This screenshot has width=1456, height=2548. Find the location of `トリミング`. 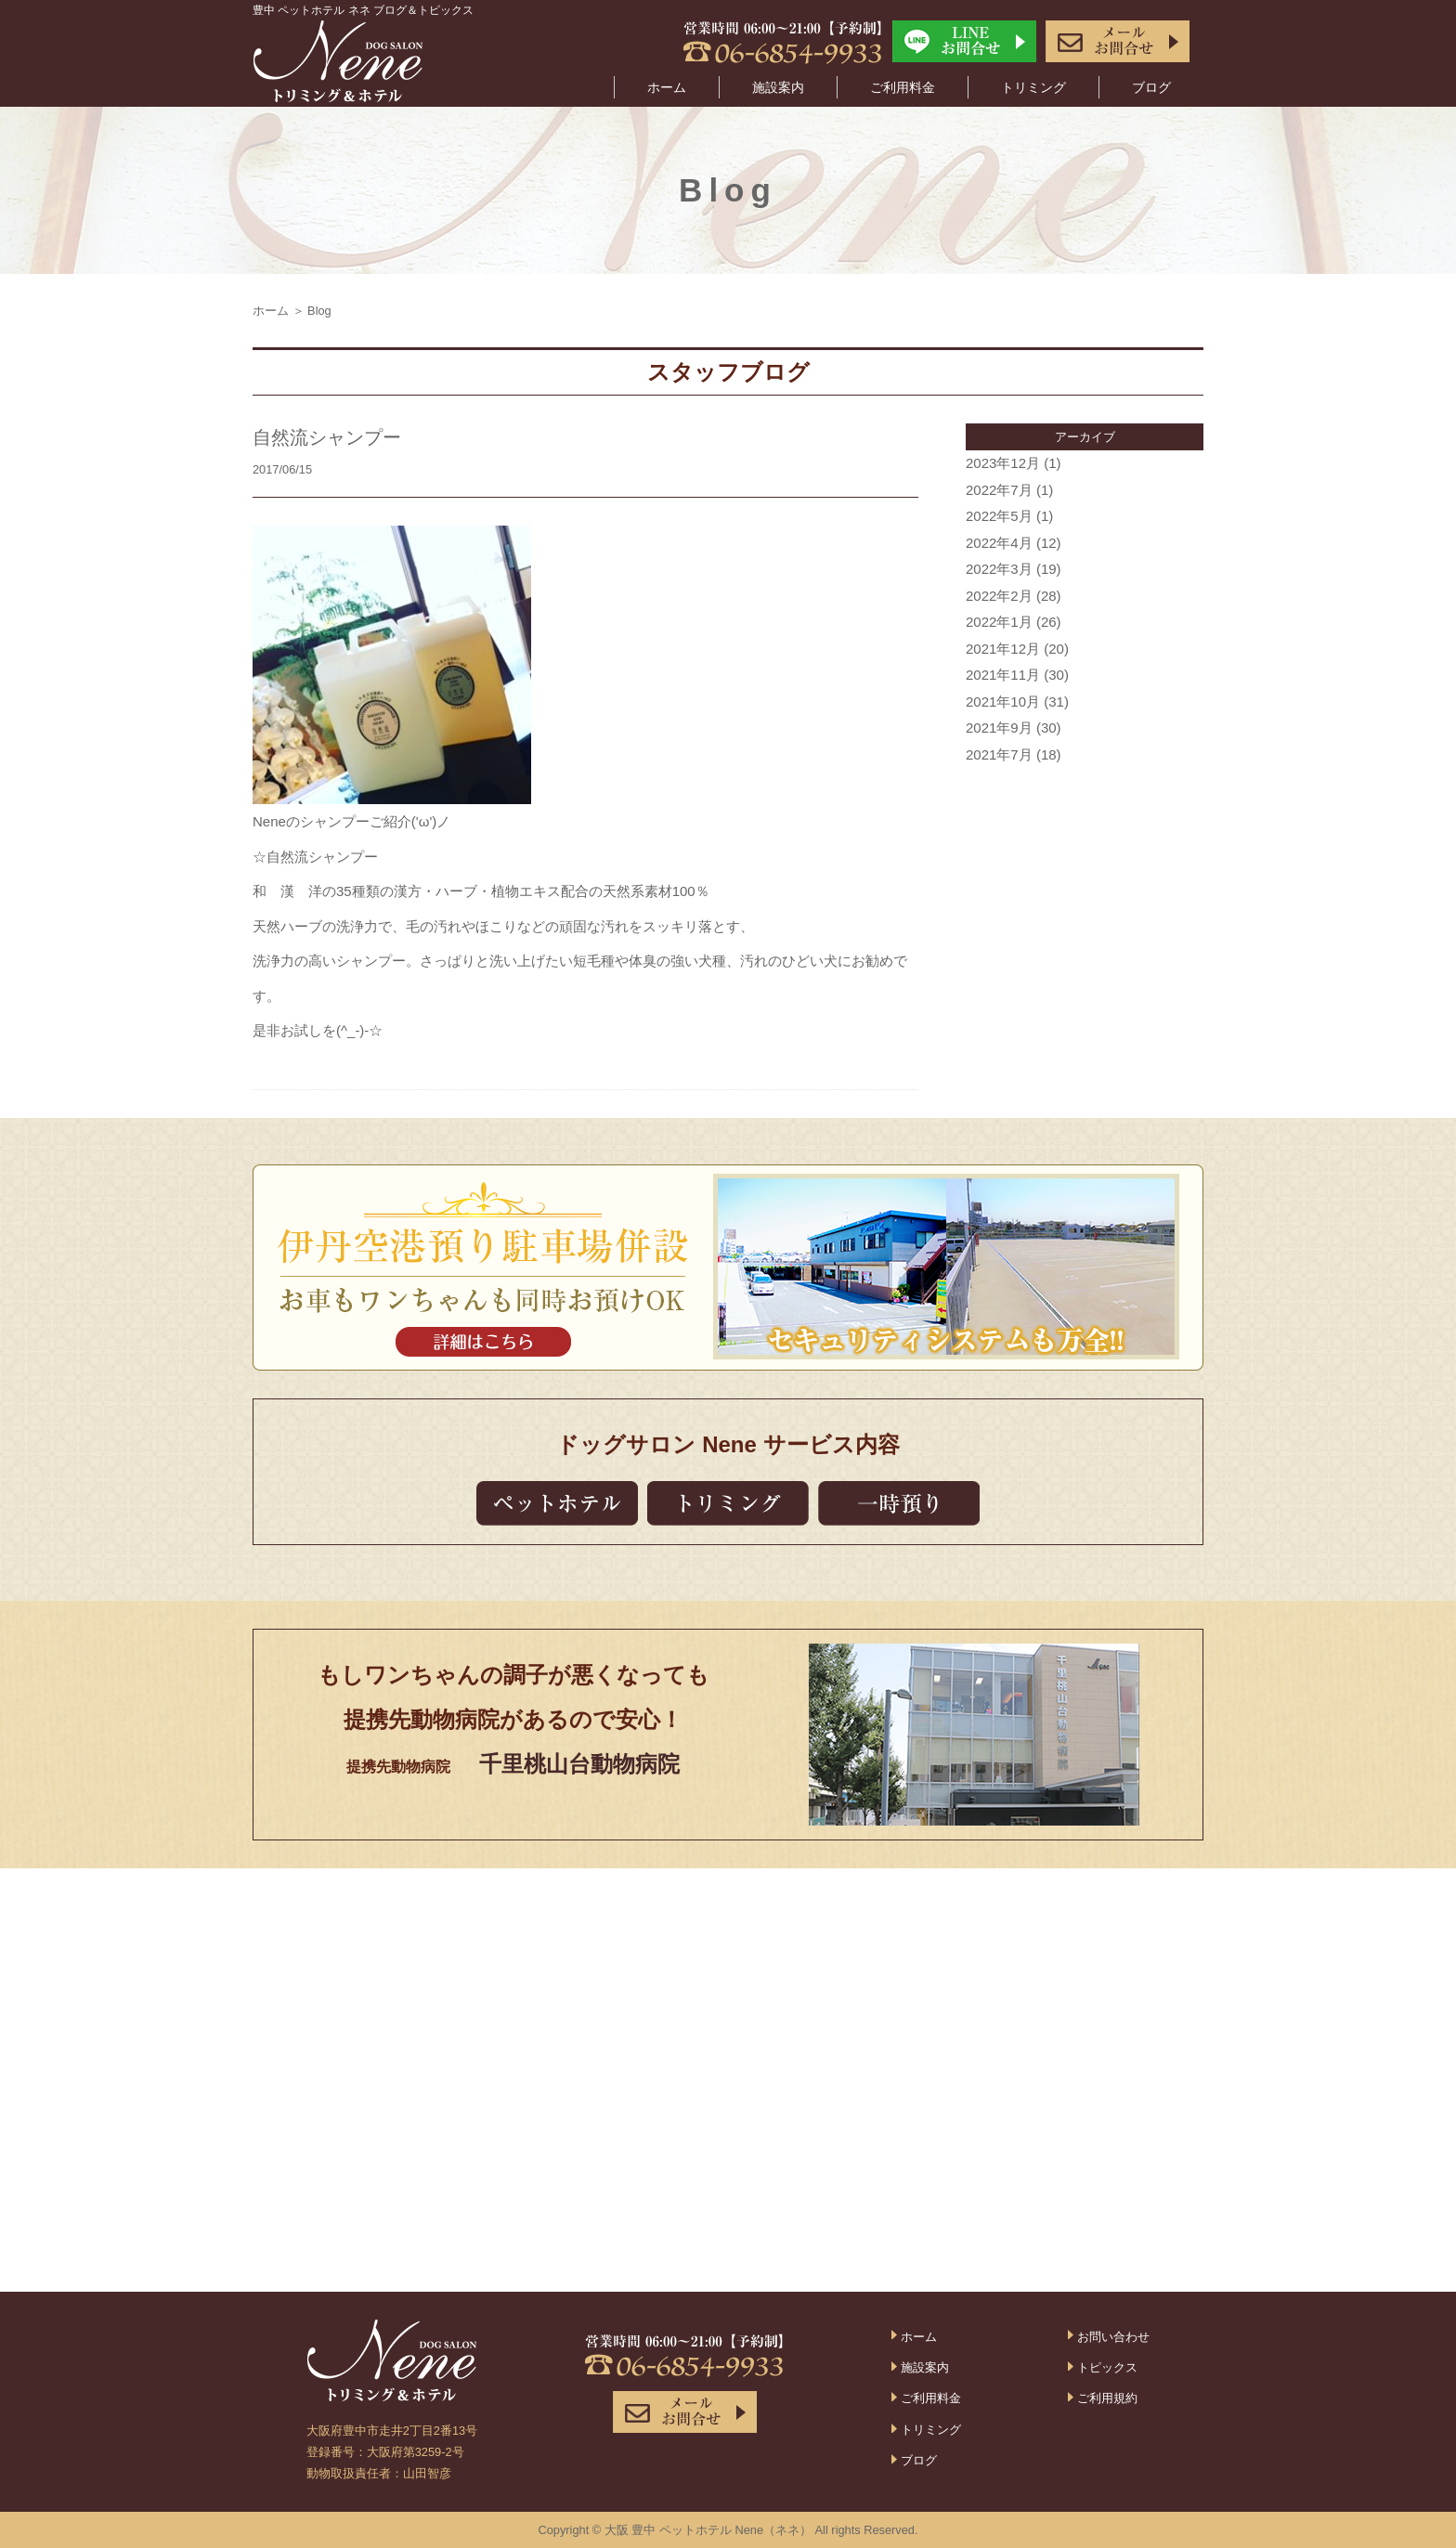

トリミング is located at coordinates (1033, 87).